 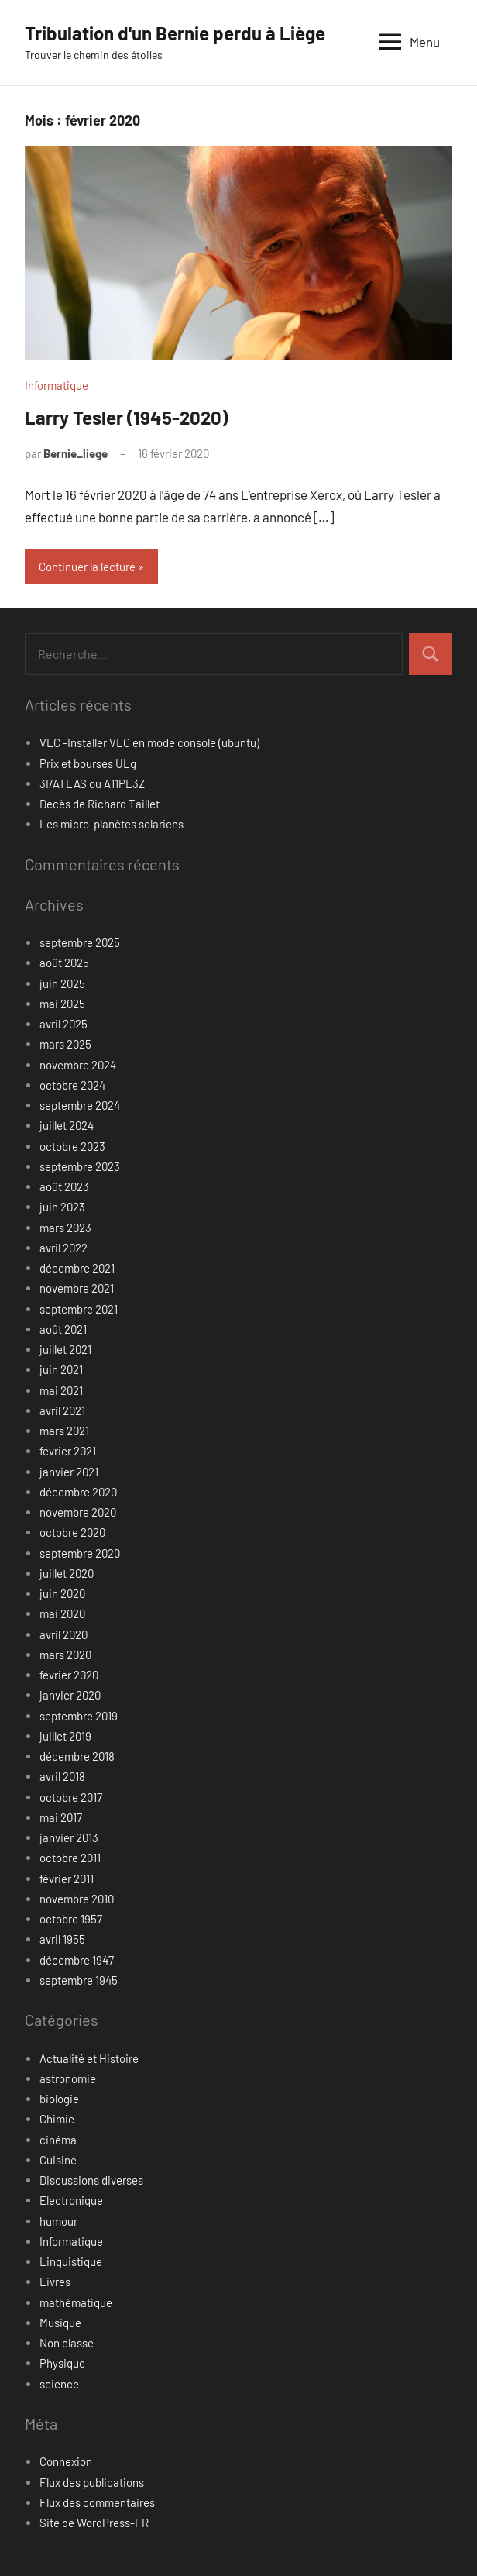 What do you see at coordinates (65, 1655) in the screenshot?
I see `mars 2020` at bounding box center [65, 1655].